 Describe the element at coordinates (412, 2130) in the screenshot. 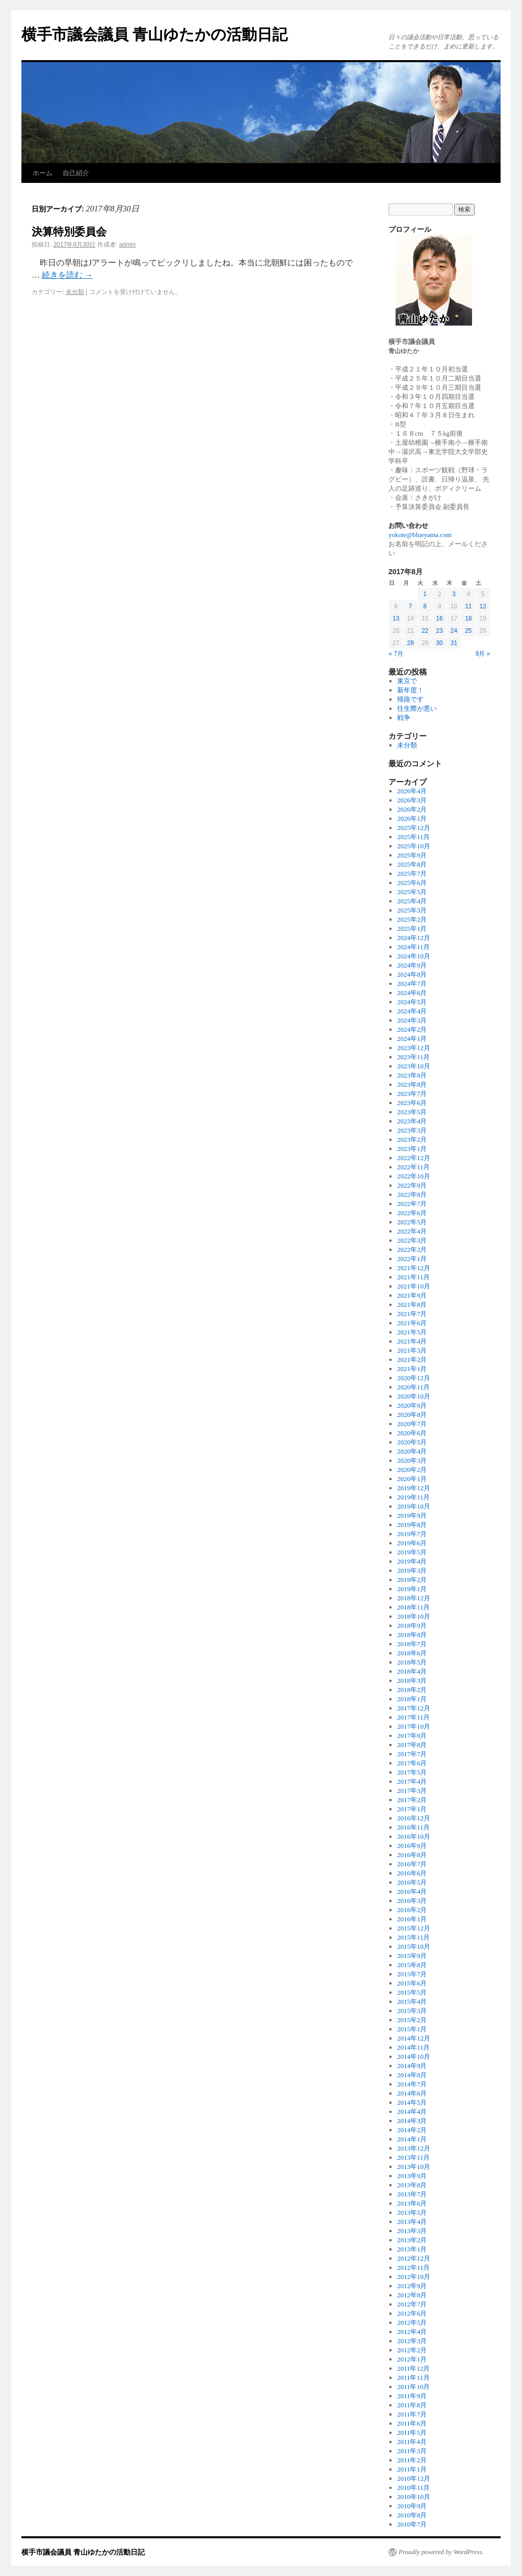

I see `2014年2月` at that location.